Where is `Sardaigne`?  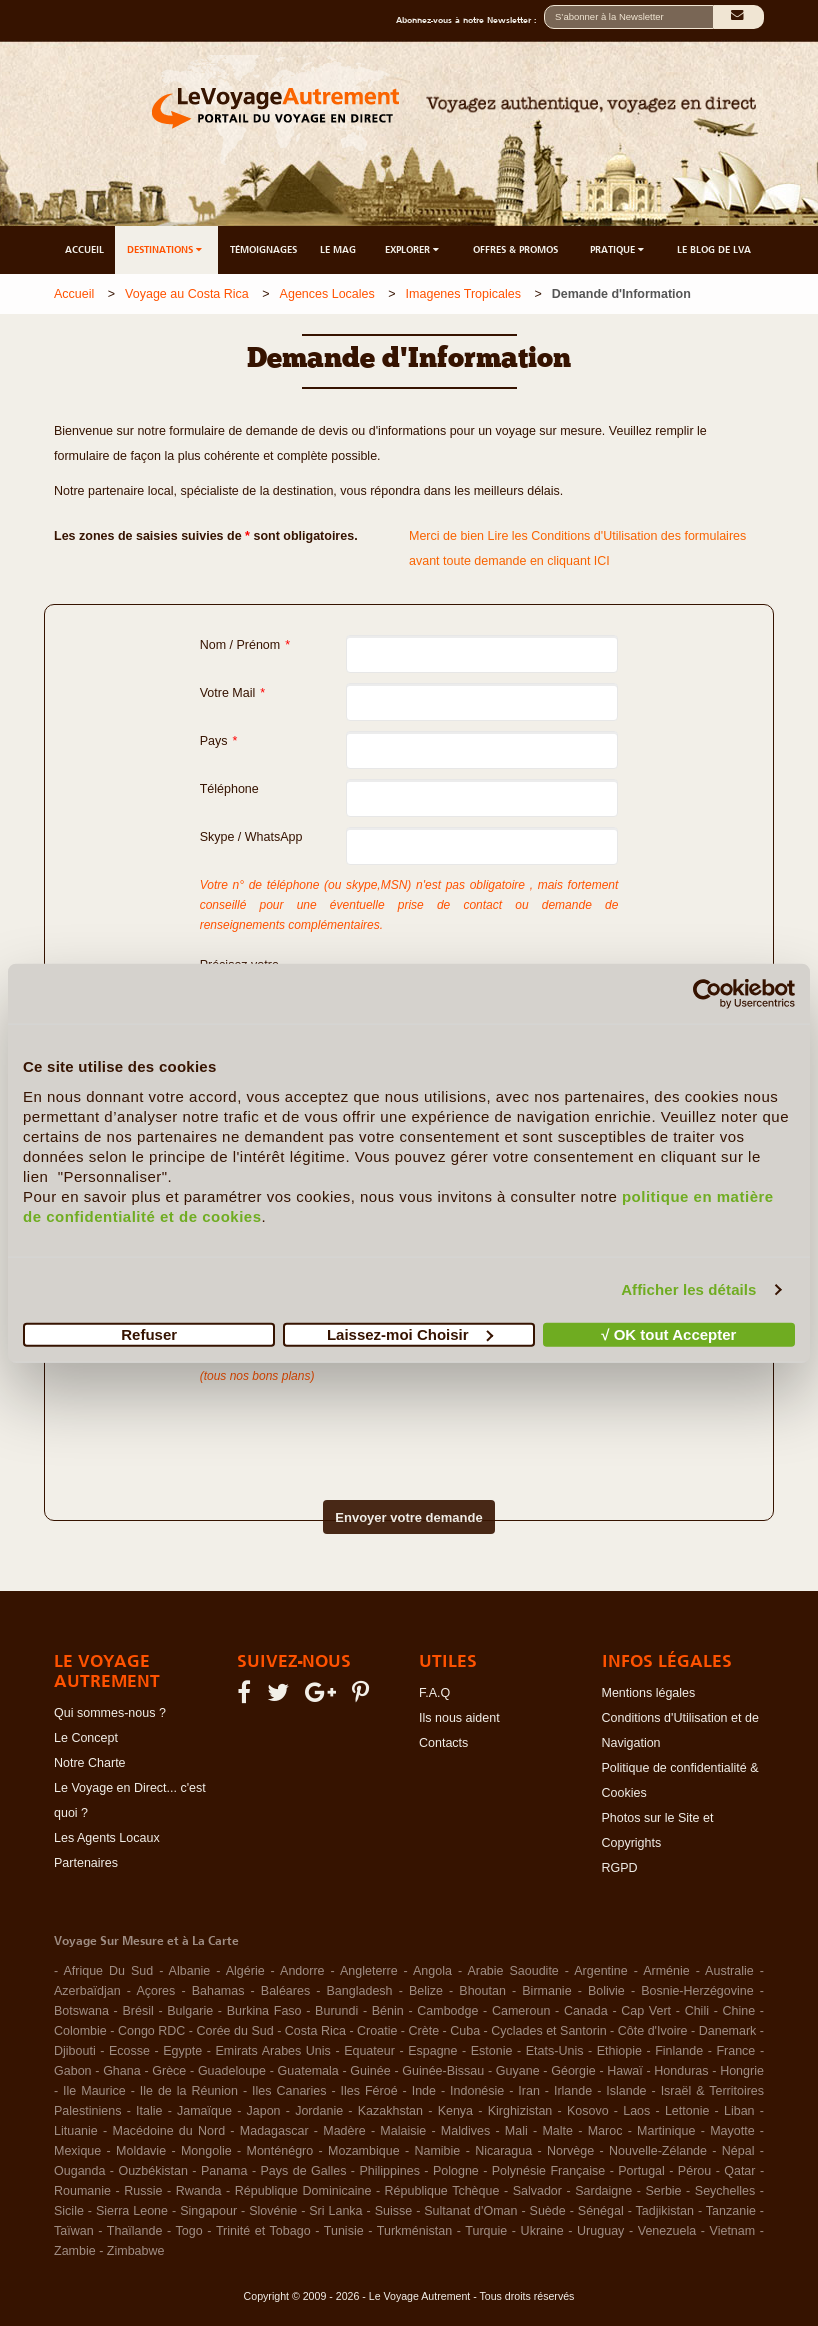 Sardaigne is located at coordinates (603, 2191).